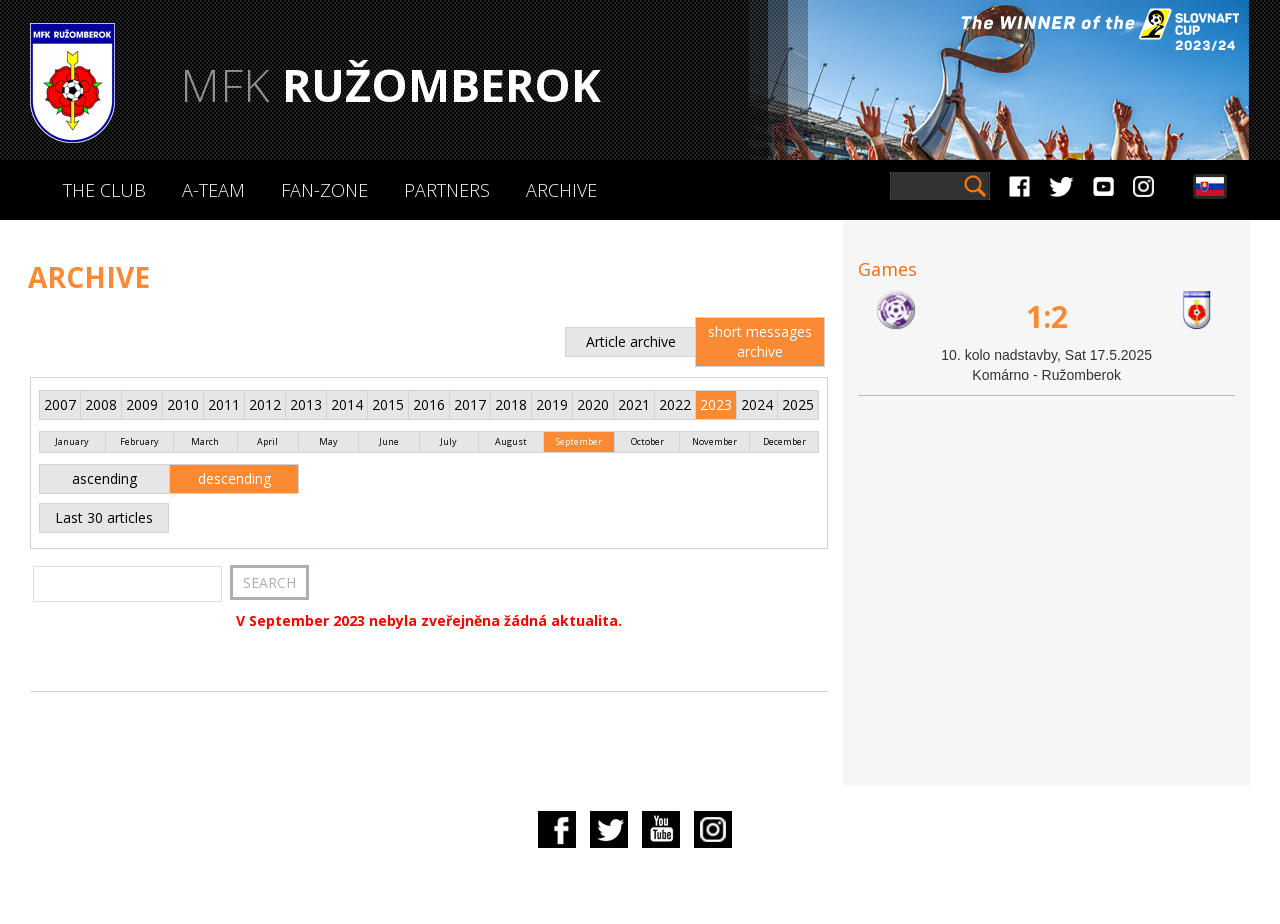 The width and height of the screenshot is (1280, 924). I want to click on March, so click(205, 441).